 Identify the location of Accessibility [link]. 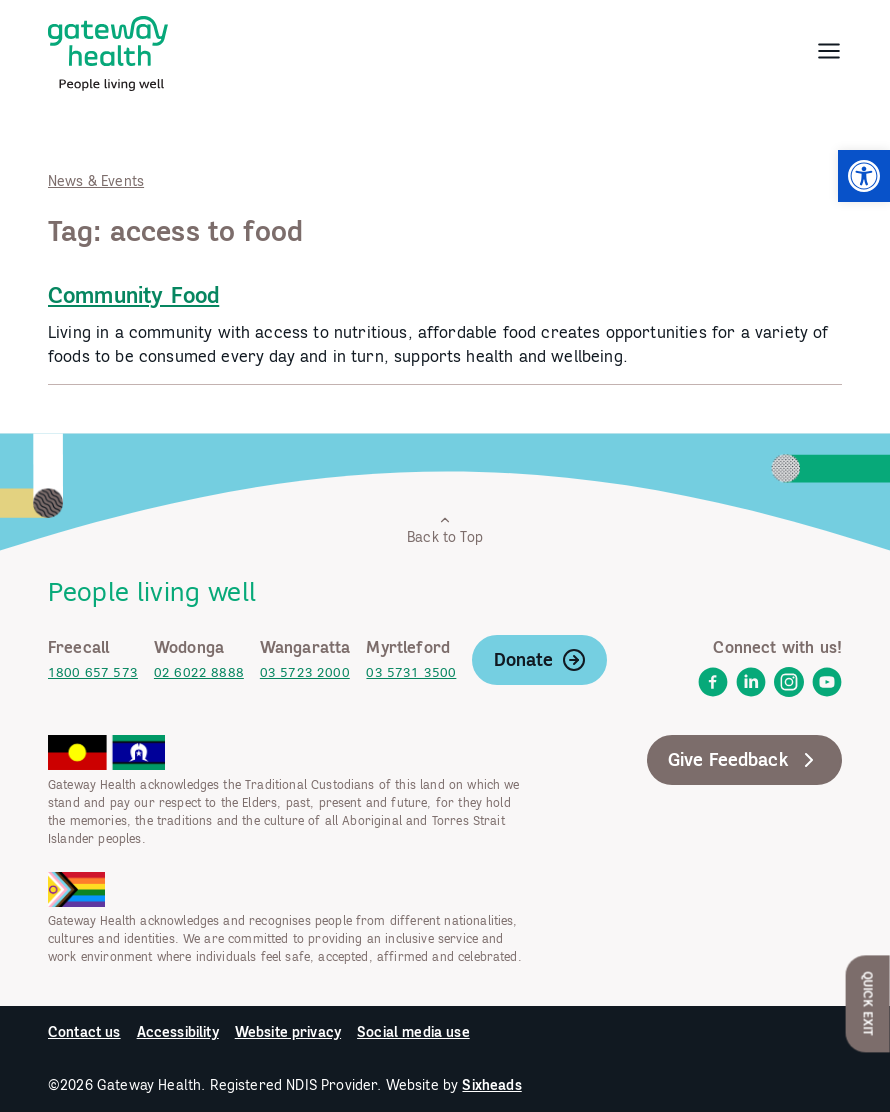
(178, 1032).